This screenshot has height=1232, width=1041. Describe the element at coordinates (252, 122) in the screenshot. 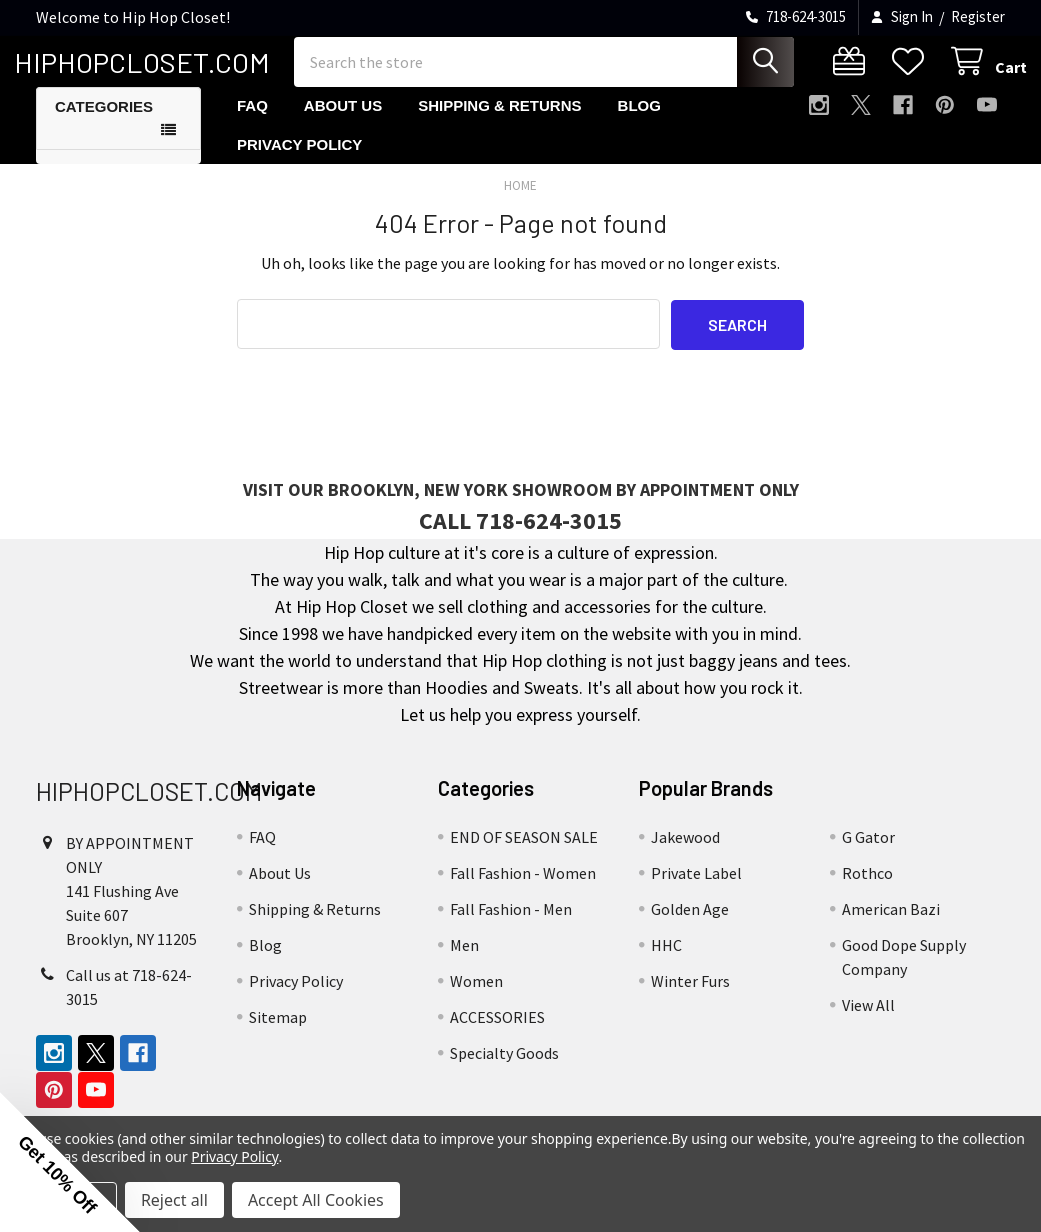

I see `FAQ` at that location.